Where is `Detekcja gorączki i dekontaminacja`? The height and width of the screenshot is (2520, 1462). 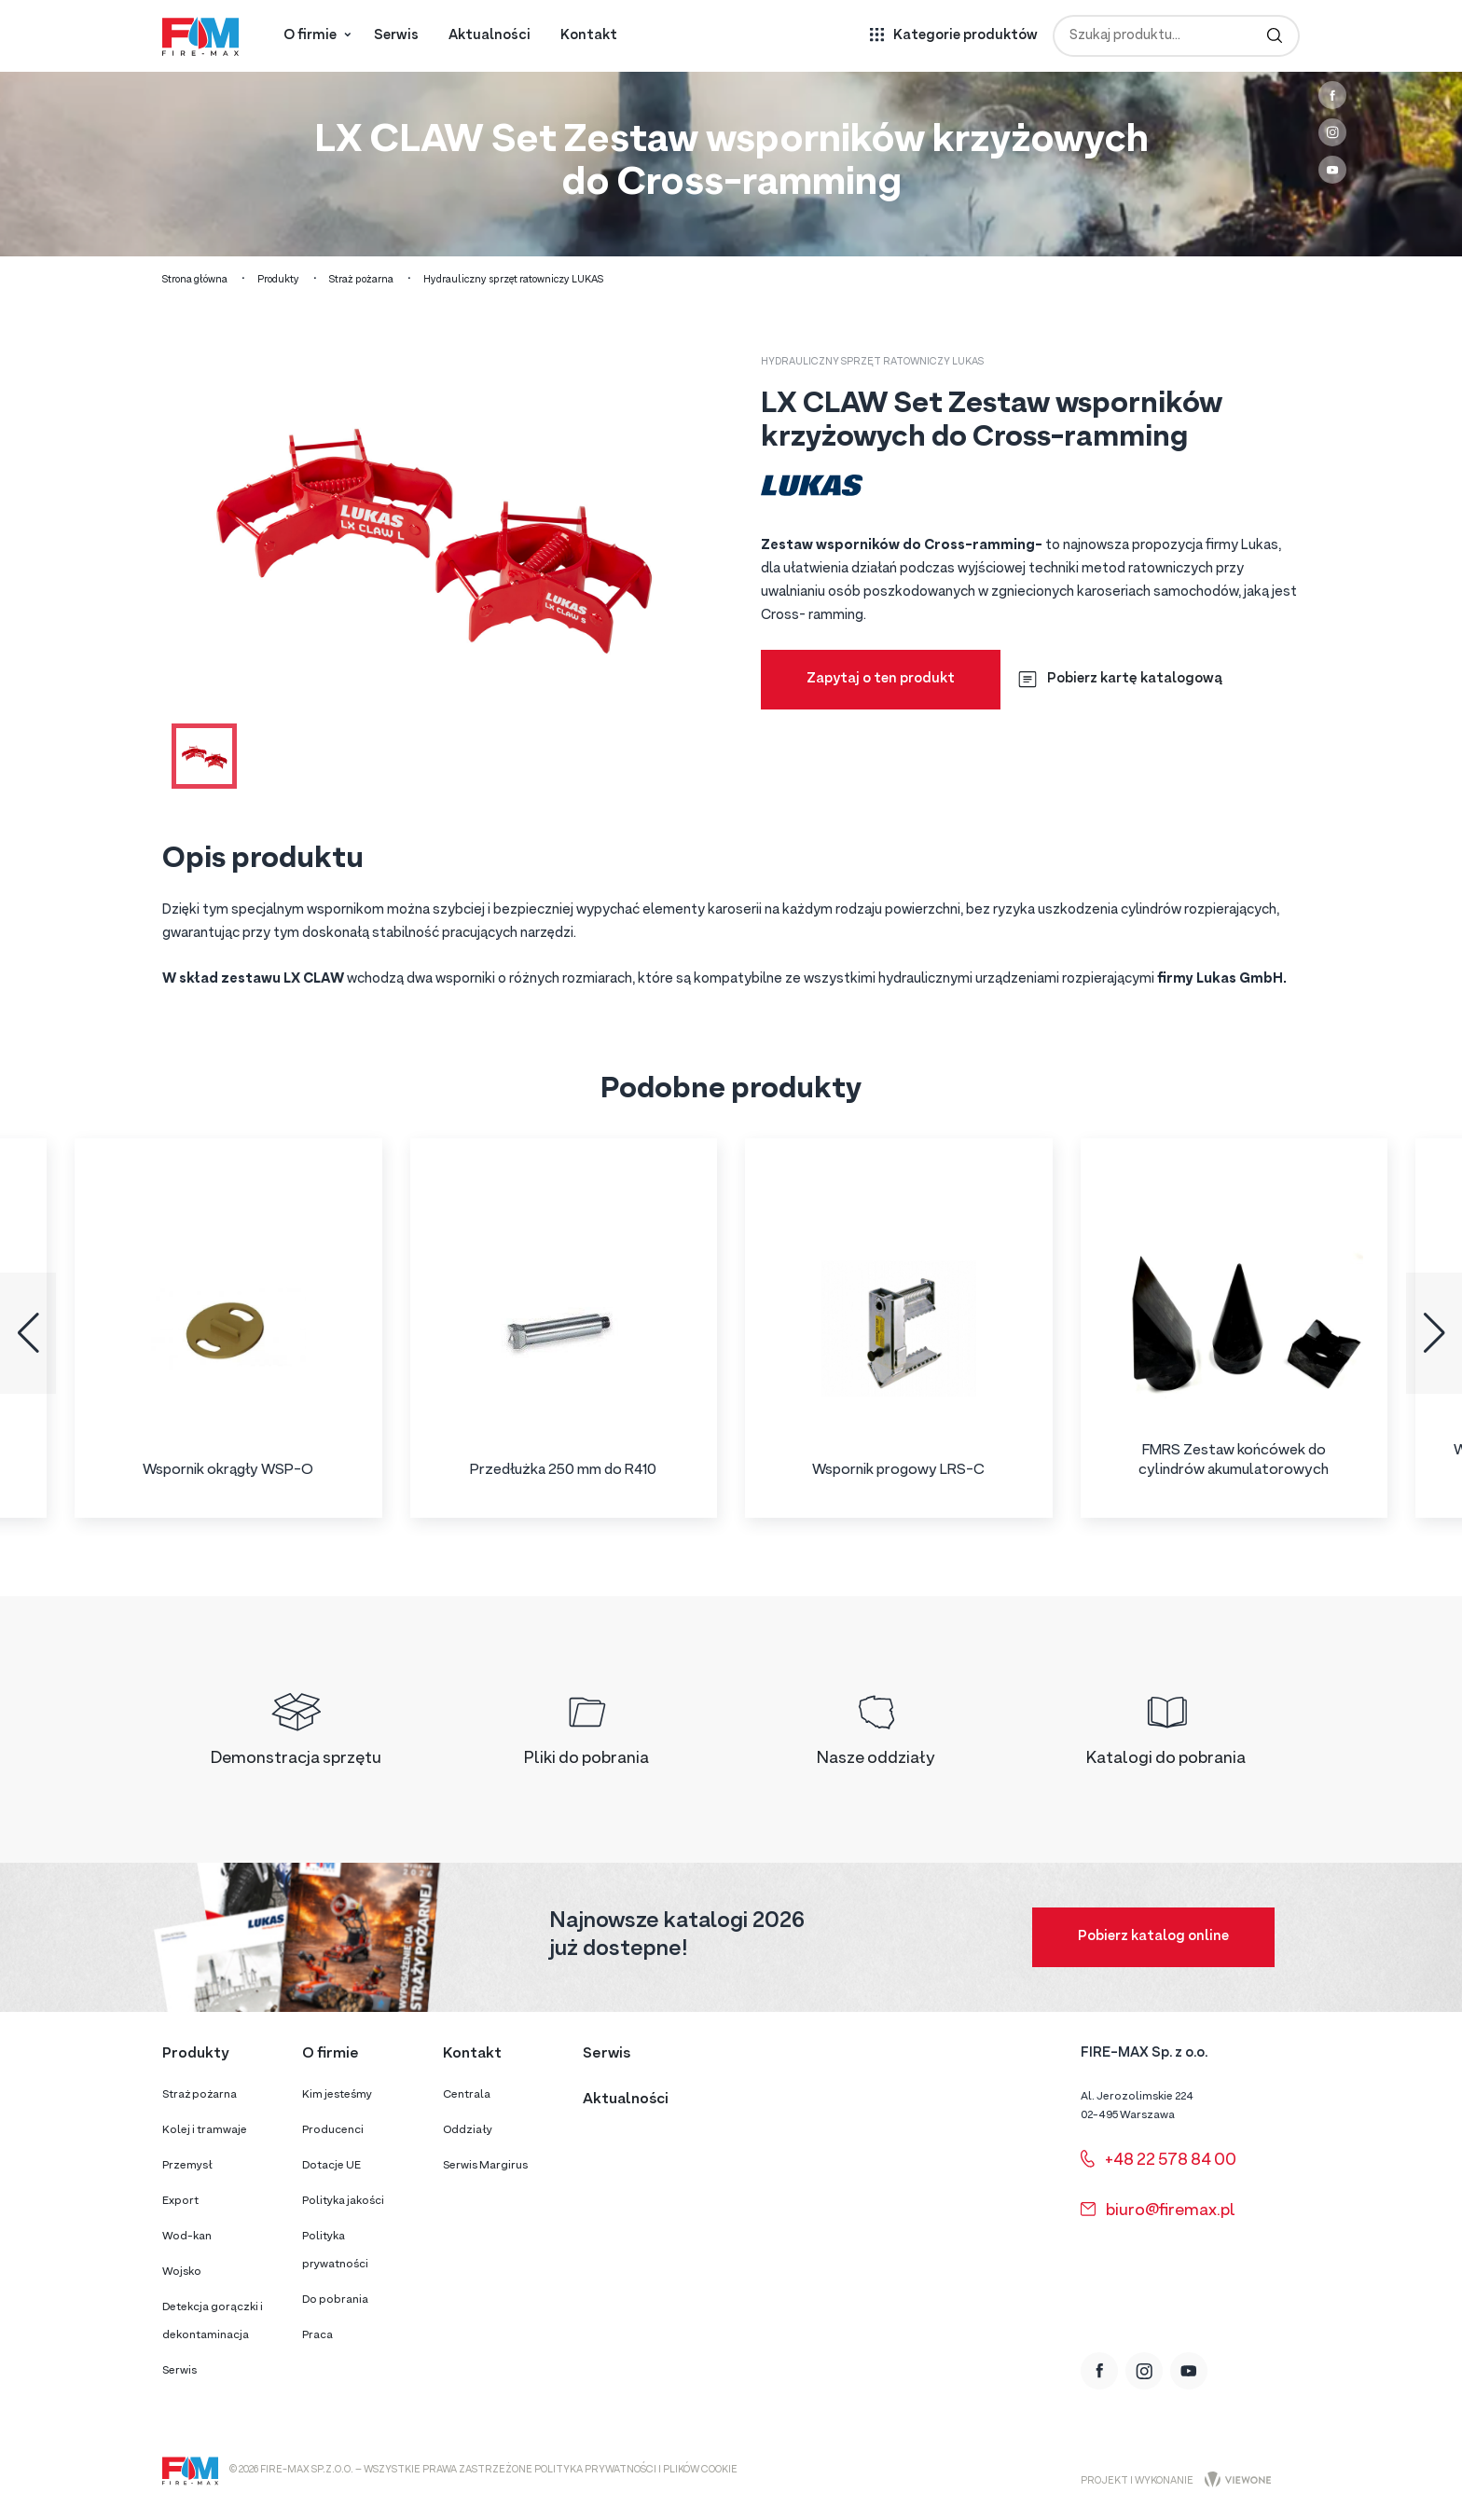 Detekcja gorączki i dekontaminacja is located at coordinates (212, 2321).